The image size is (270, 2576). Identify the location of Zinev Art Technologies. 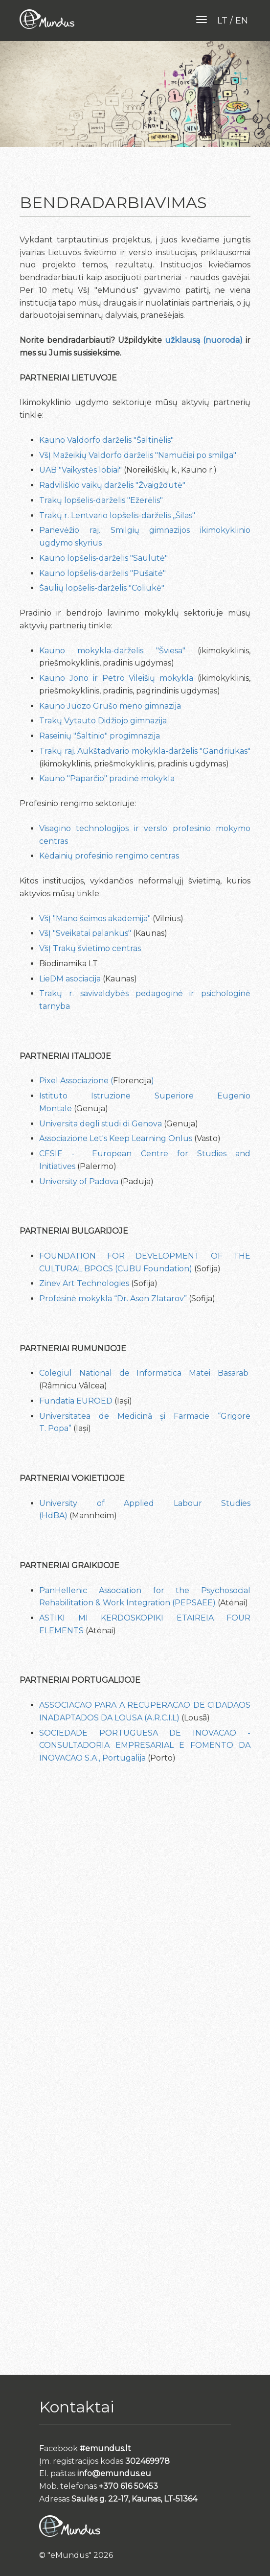
(85, 1283).